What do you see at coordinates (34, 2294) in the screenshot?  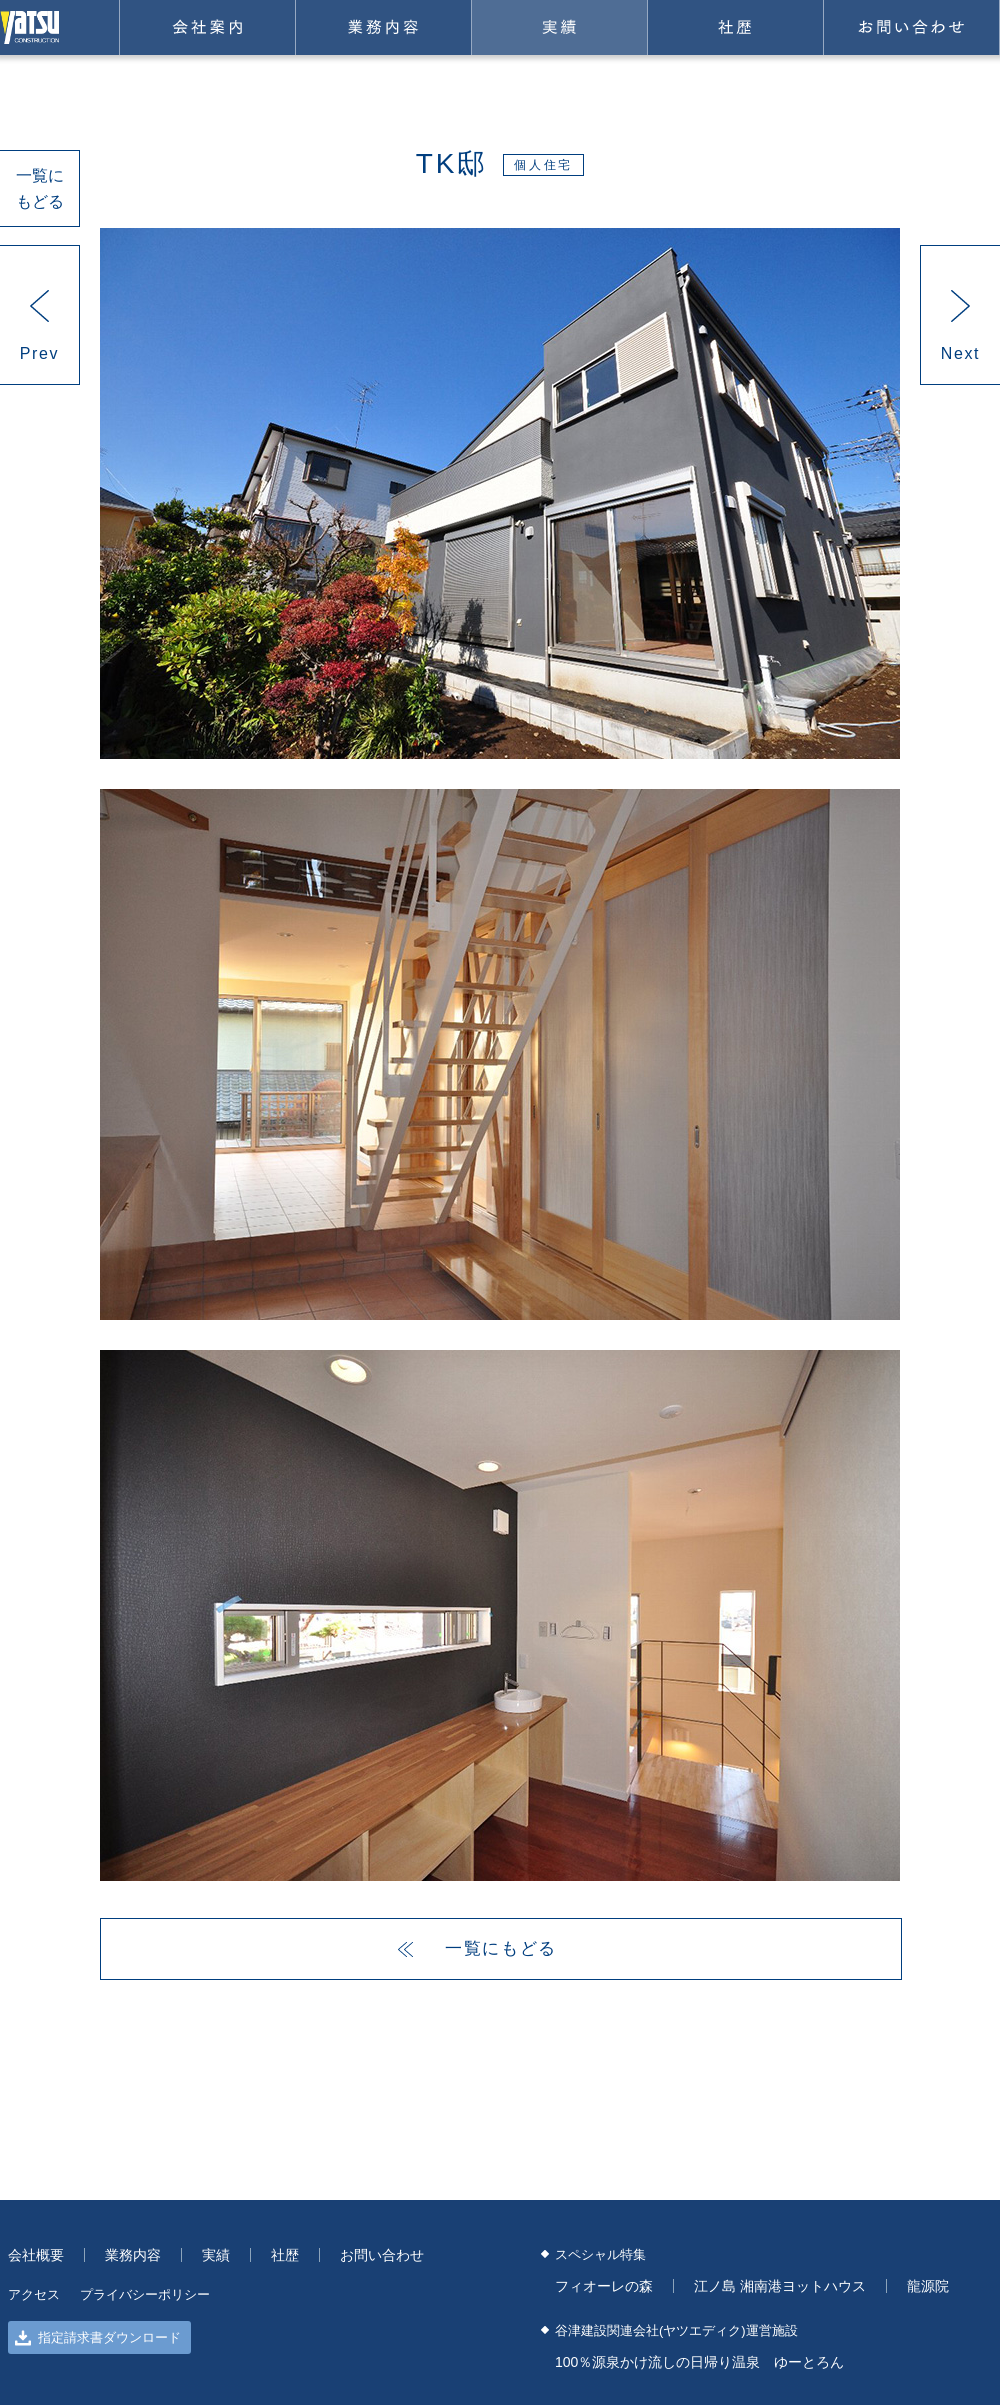 I see `アクセス` at bounding box center [34, 2294].